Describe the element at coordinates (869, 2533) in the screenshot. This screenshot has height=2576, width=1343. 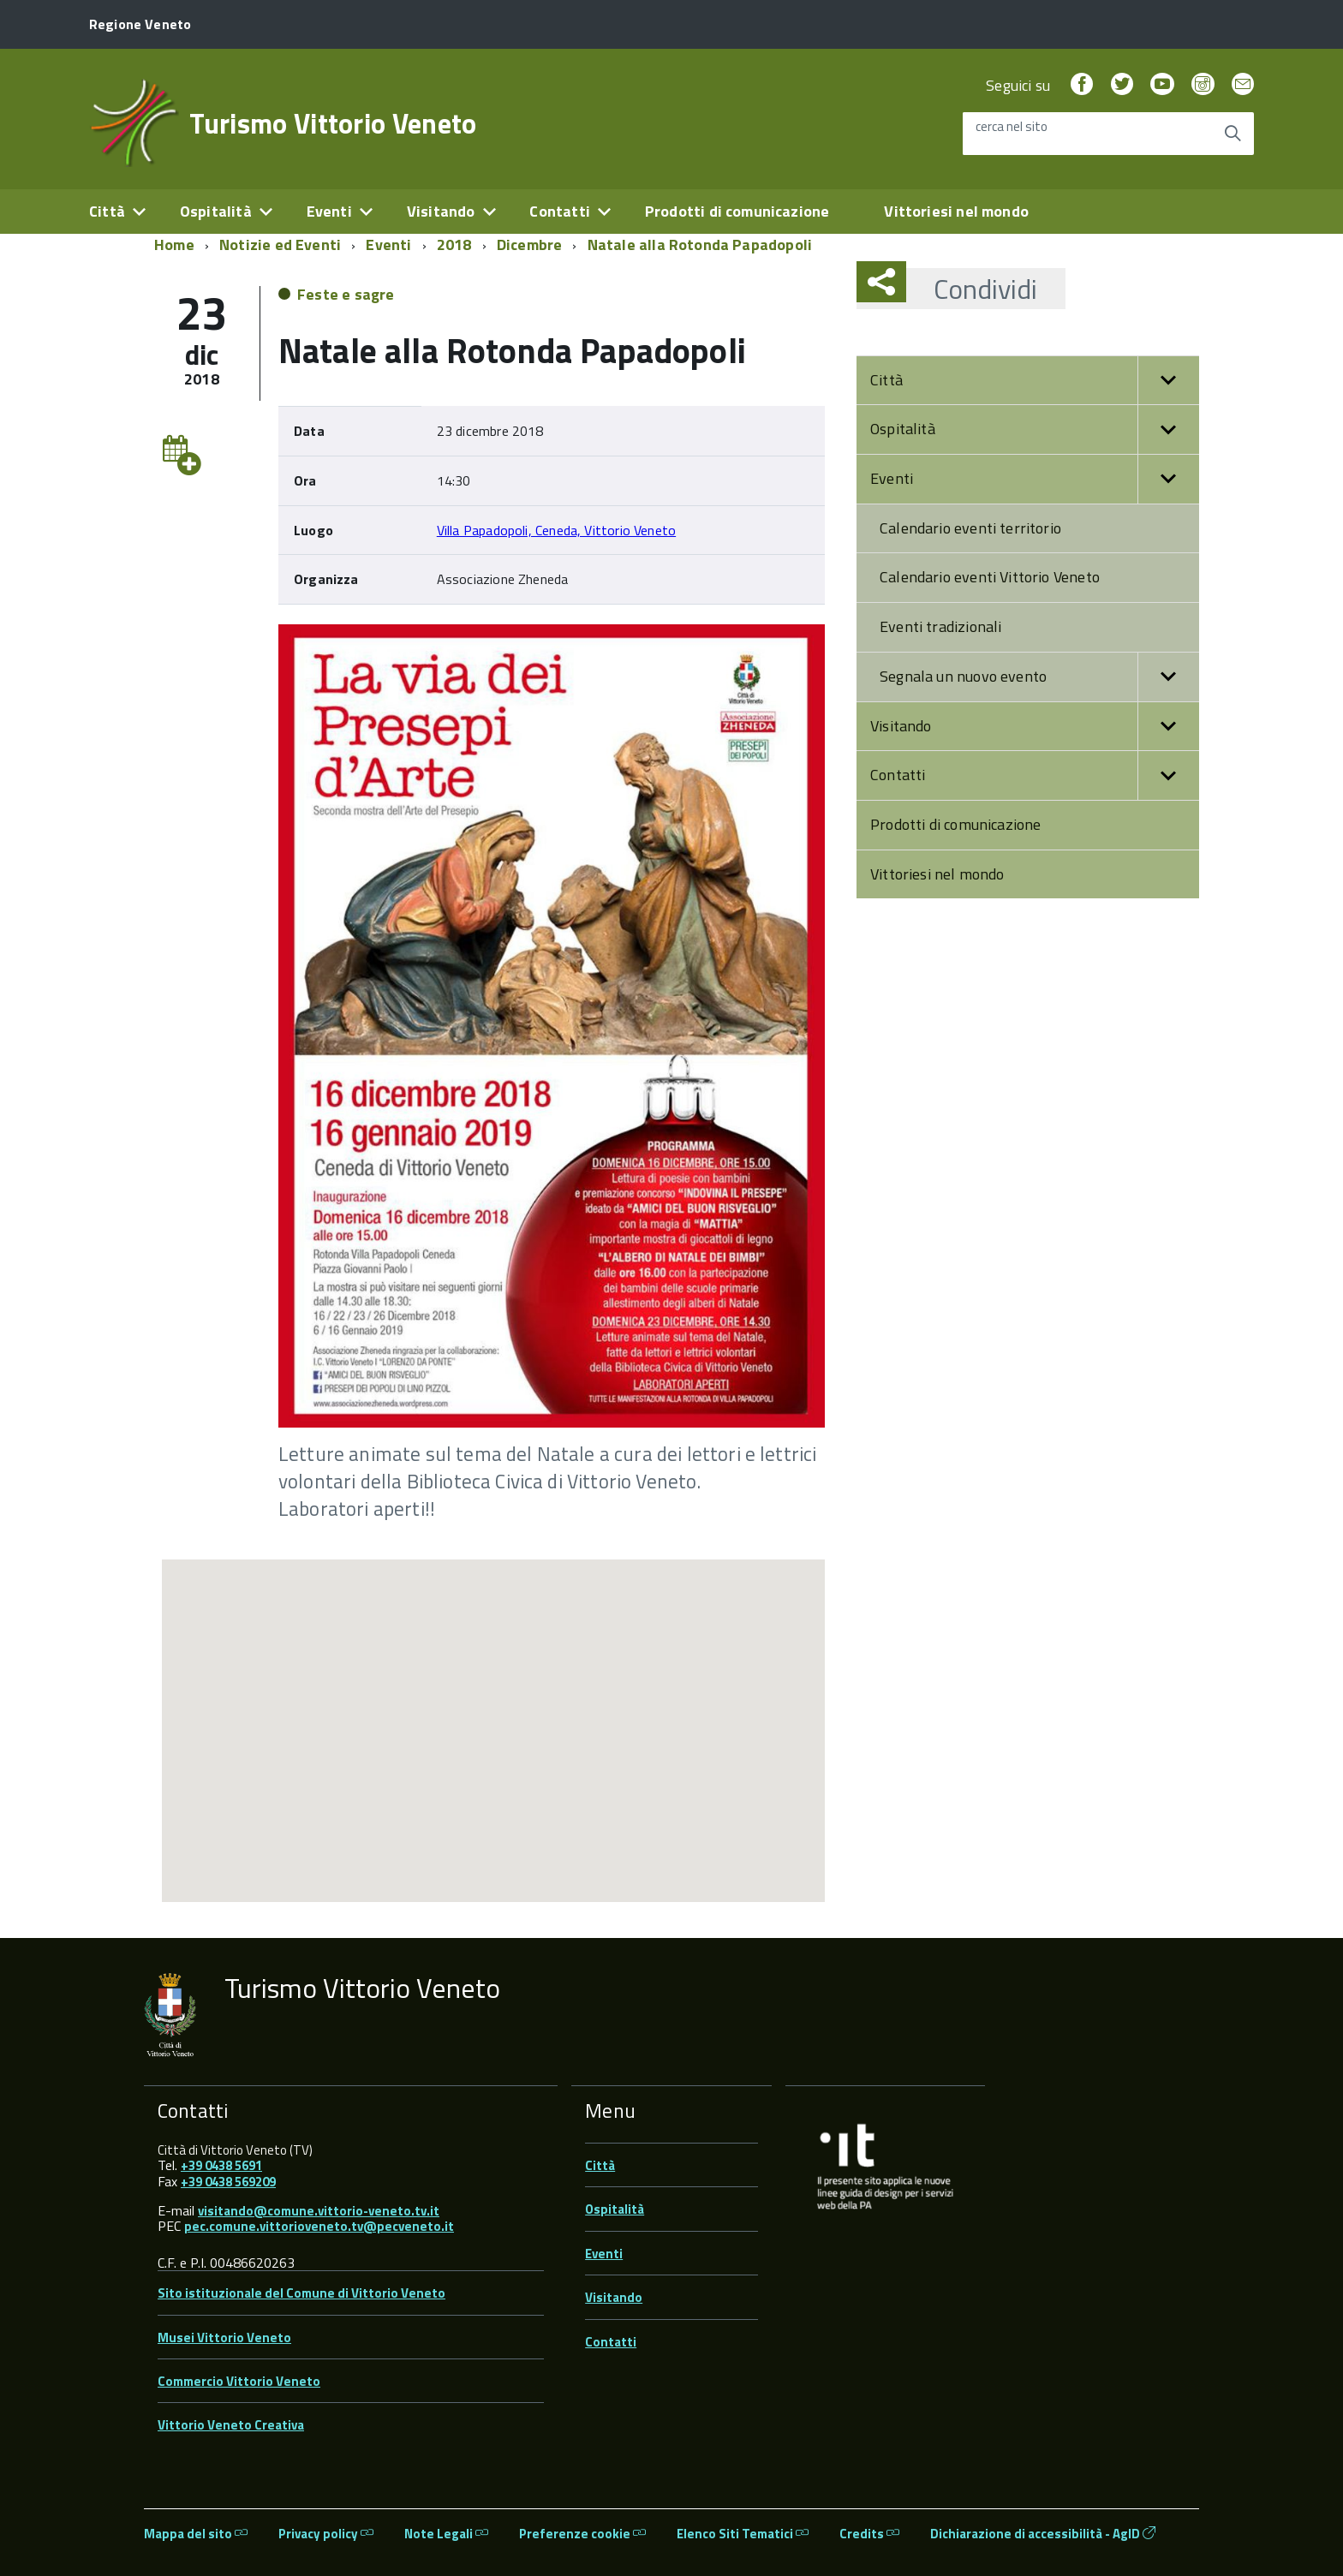
I see `Credits` at that location.